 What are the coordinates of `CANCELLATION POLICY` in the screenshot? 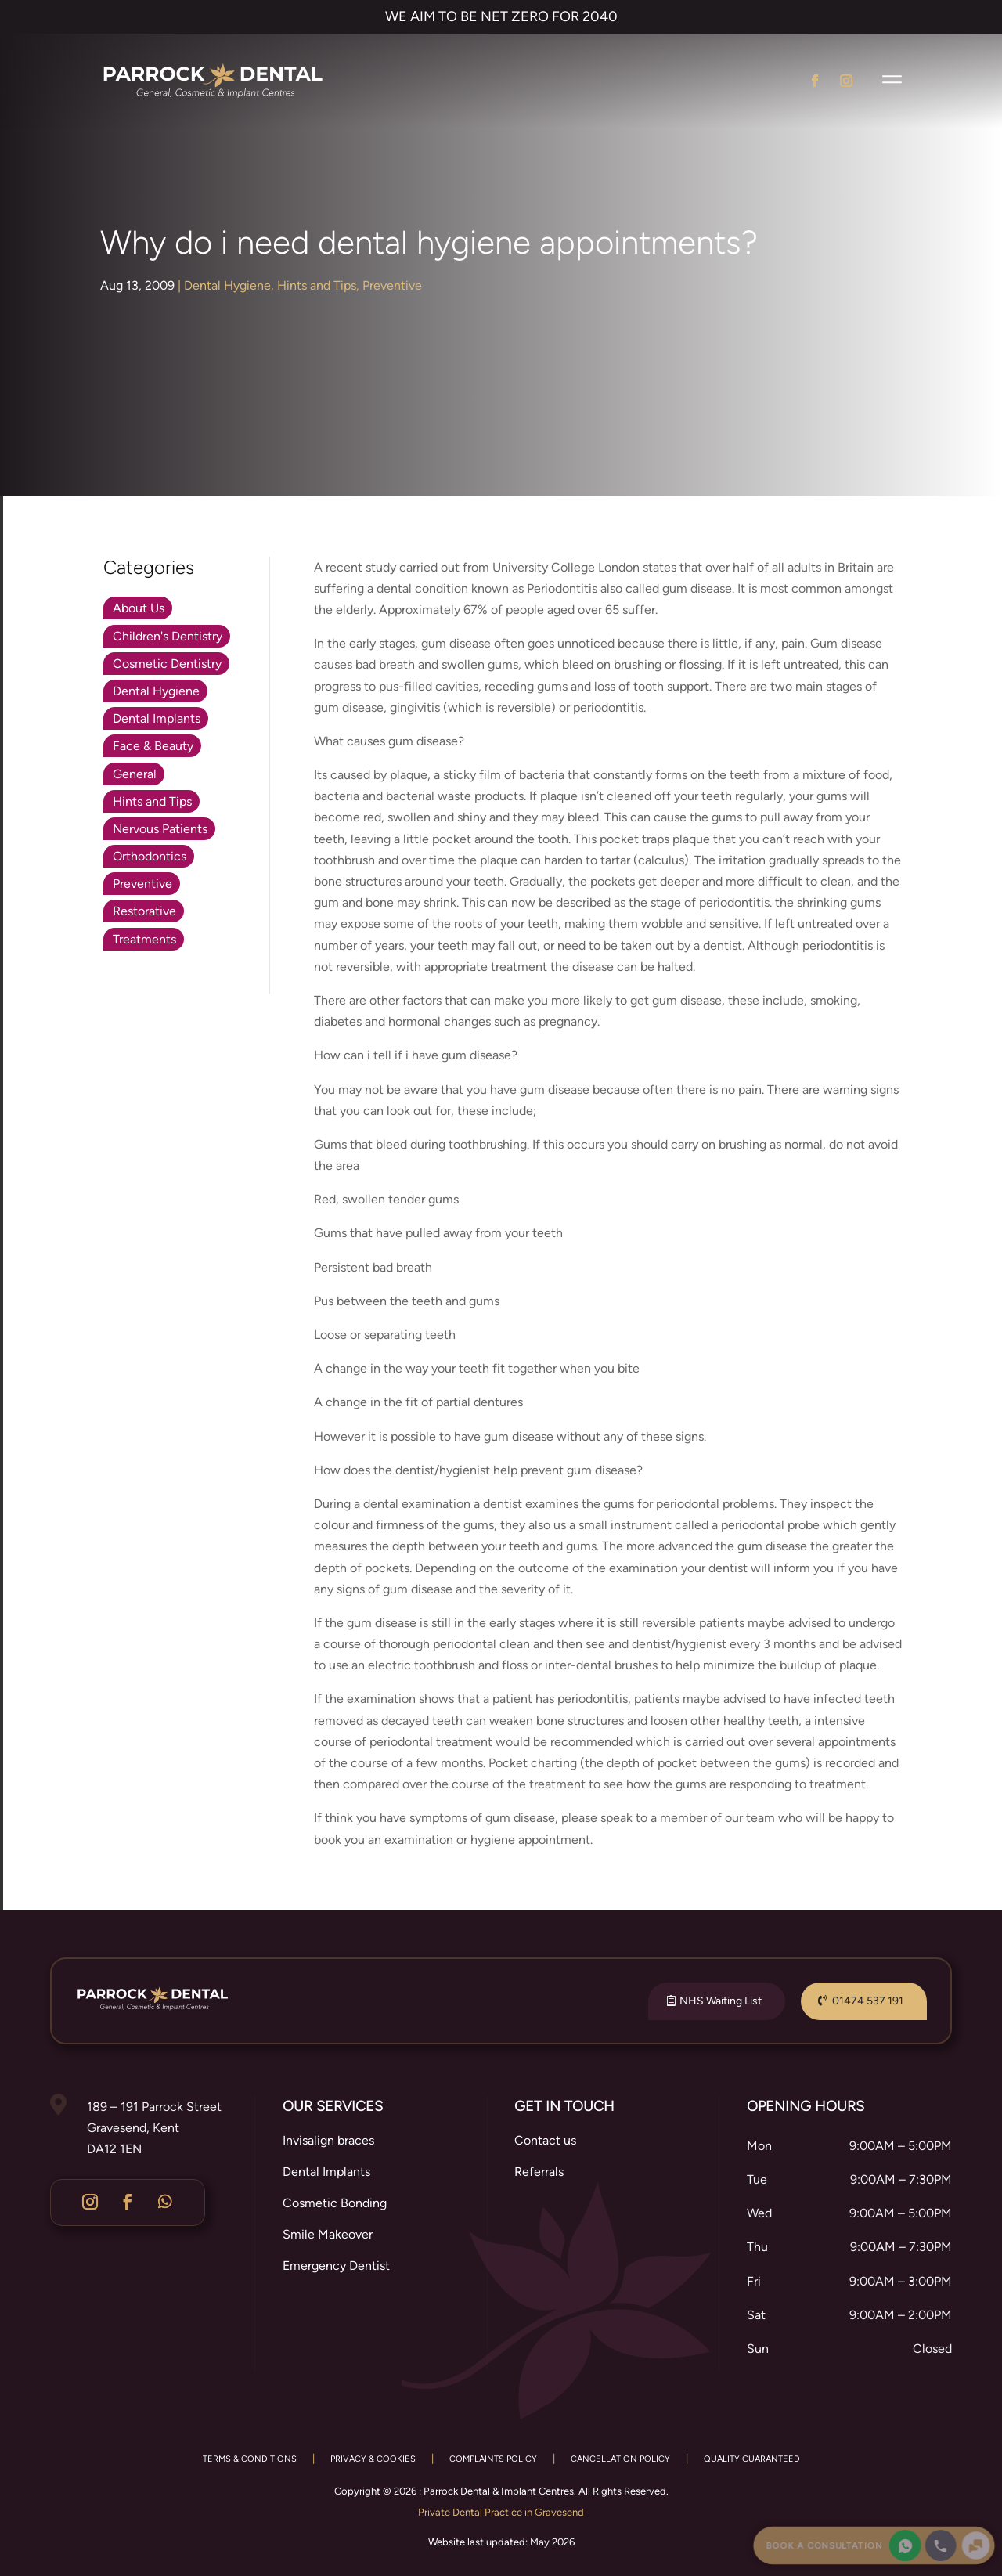 It's located at (620, 2459).